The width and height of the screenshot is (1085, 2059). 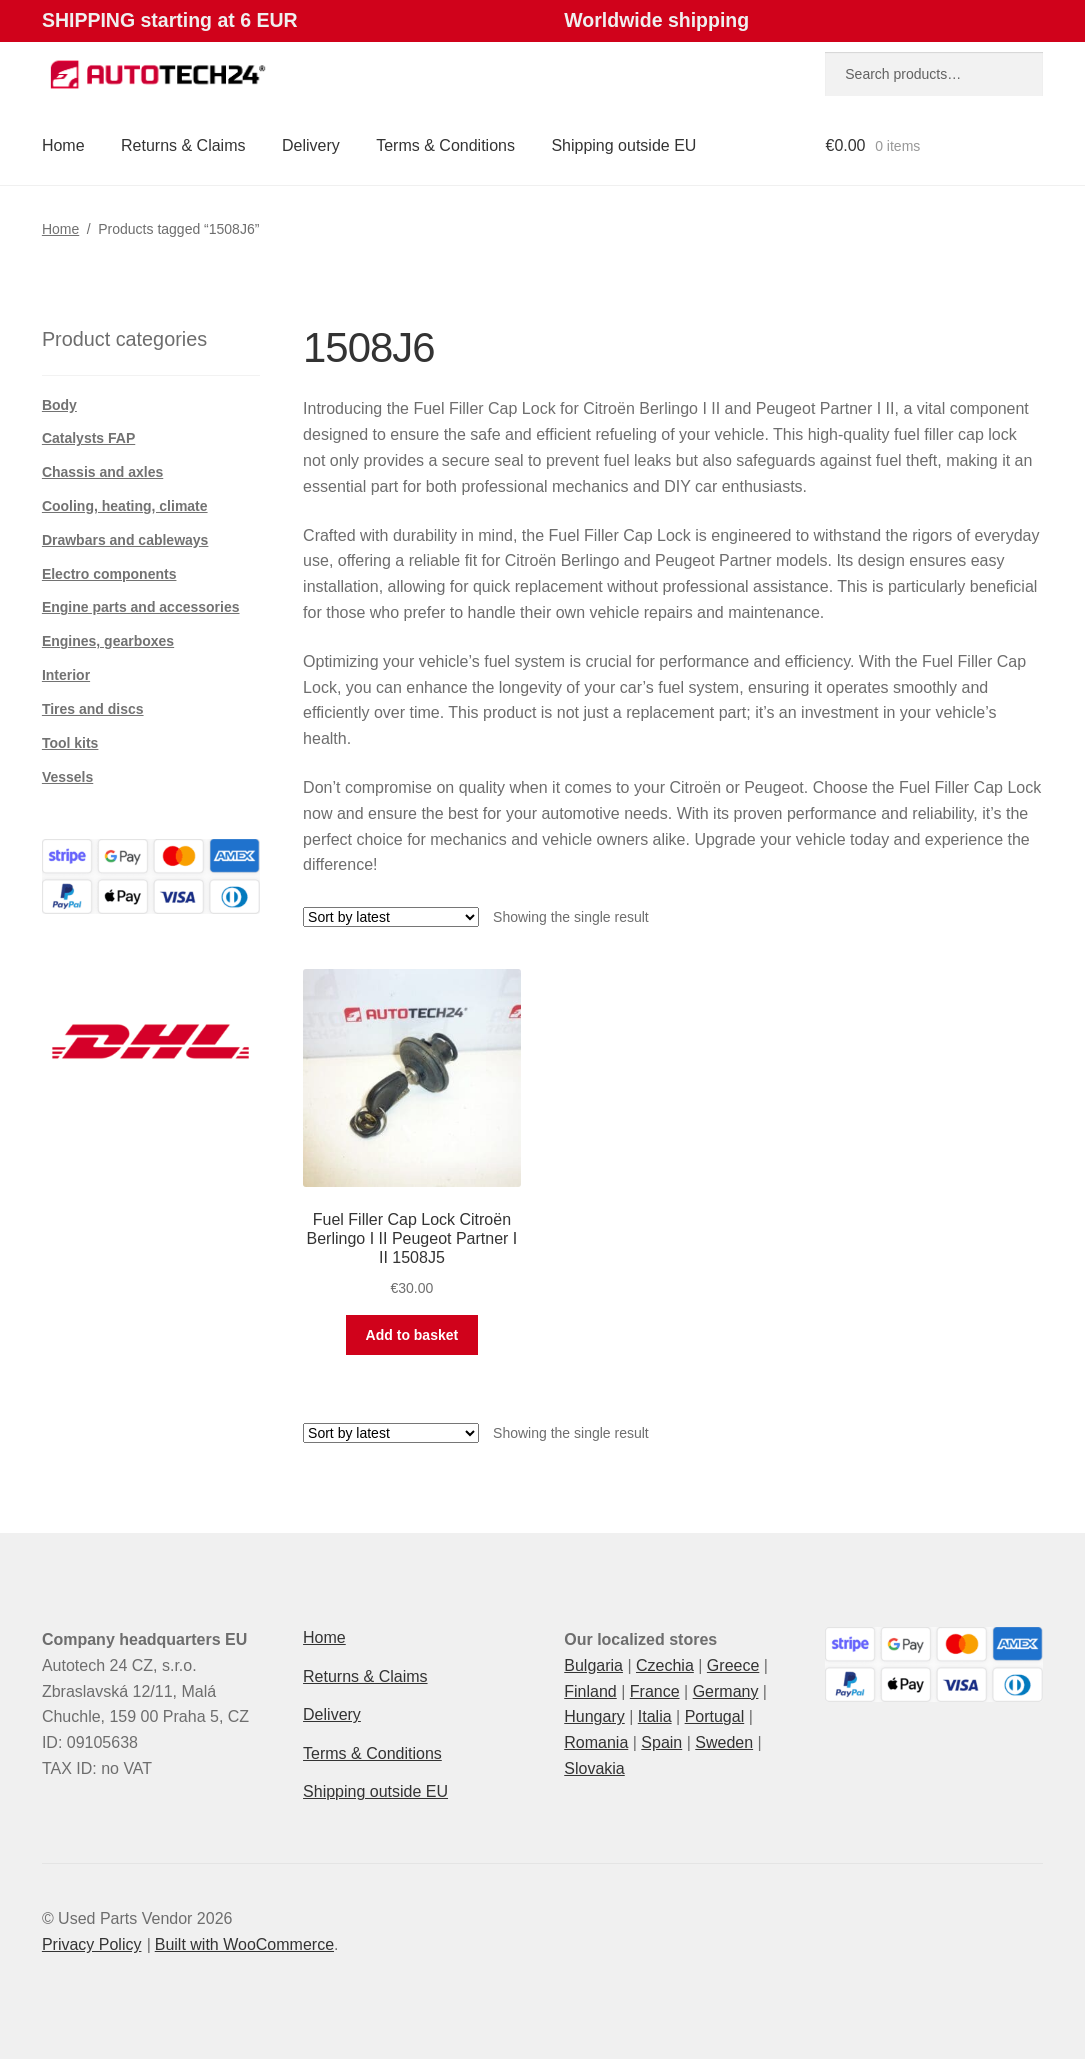 What do you see at coordinates (593, 1665) in the screenshot?
I see `Bulgaria` at bounding box center [593, 1665].